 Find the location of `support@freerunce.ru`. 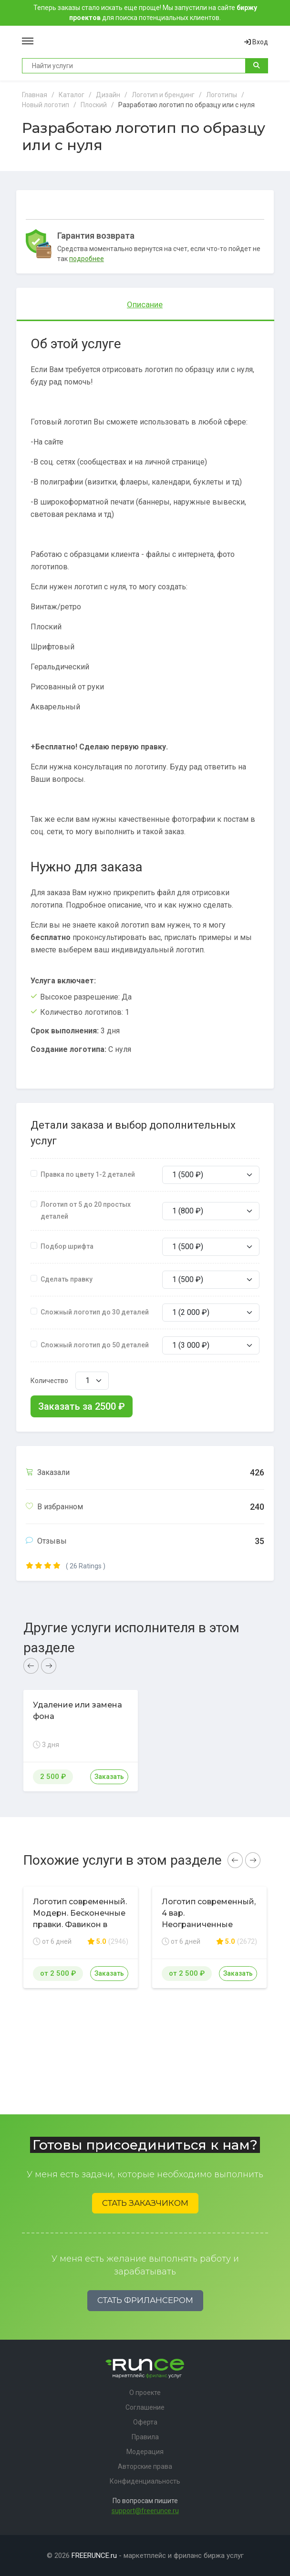

support@freerunce.ru is located at coordinates (145, 2511).